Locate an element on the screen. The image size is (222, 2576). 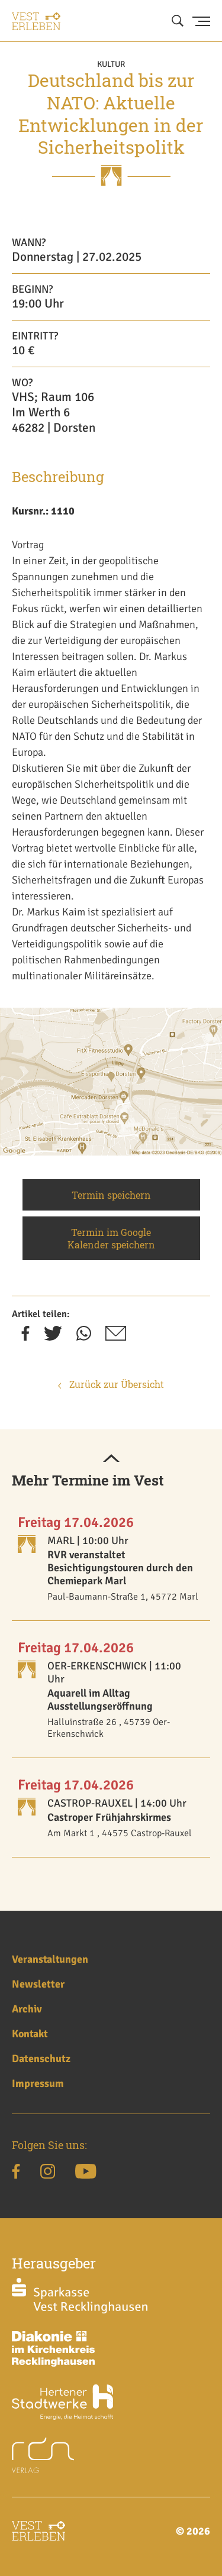
Datenschutz is located at coordinates (41, 2058).